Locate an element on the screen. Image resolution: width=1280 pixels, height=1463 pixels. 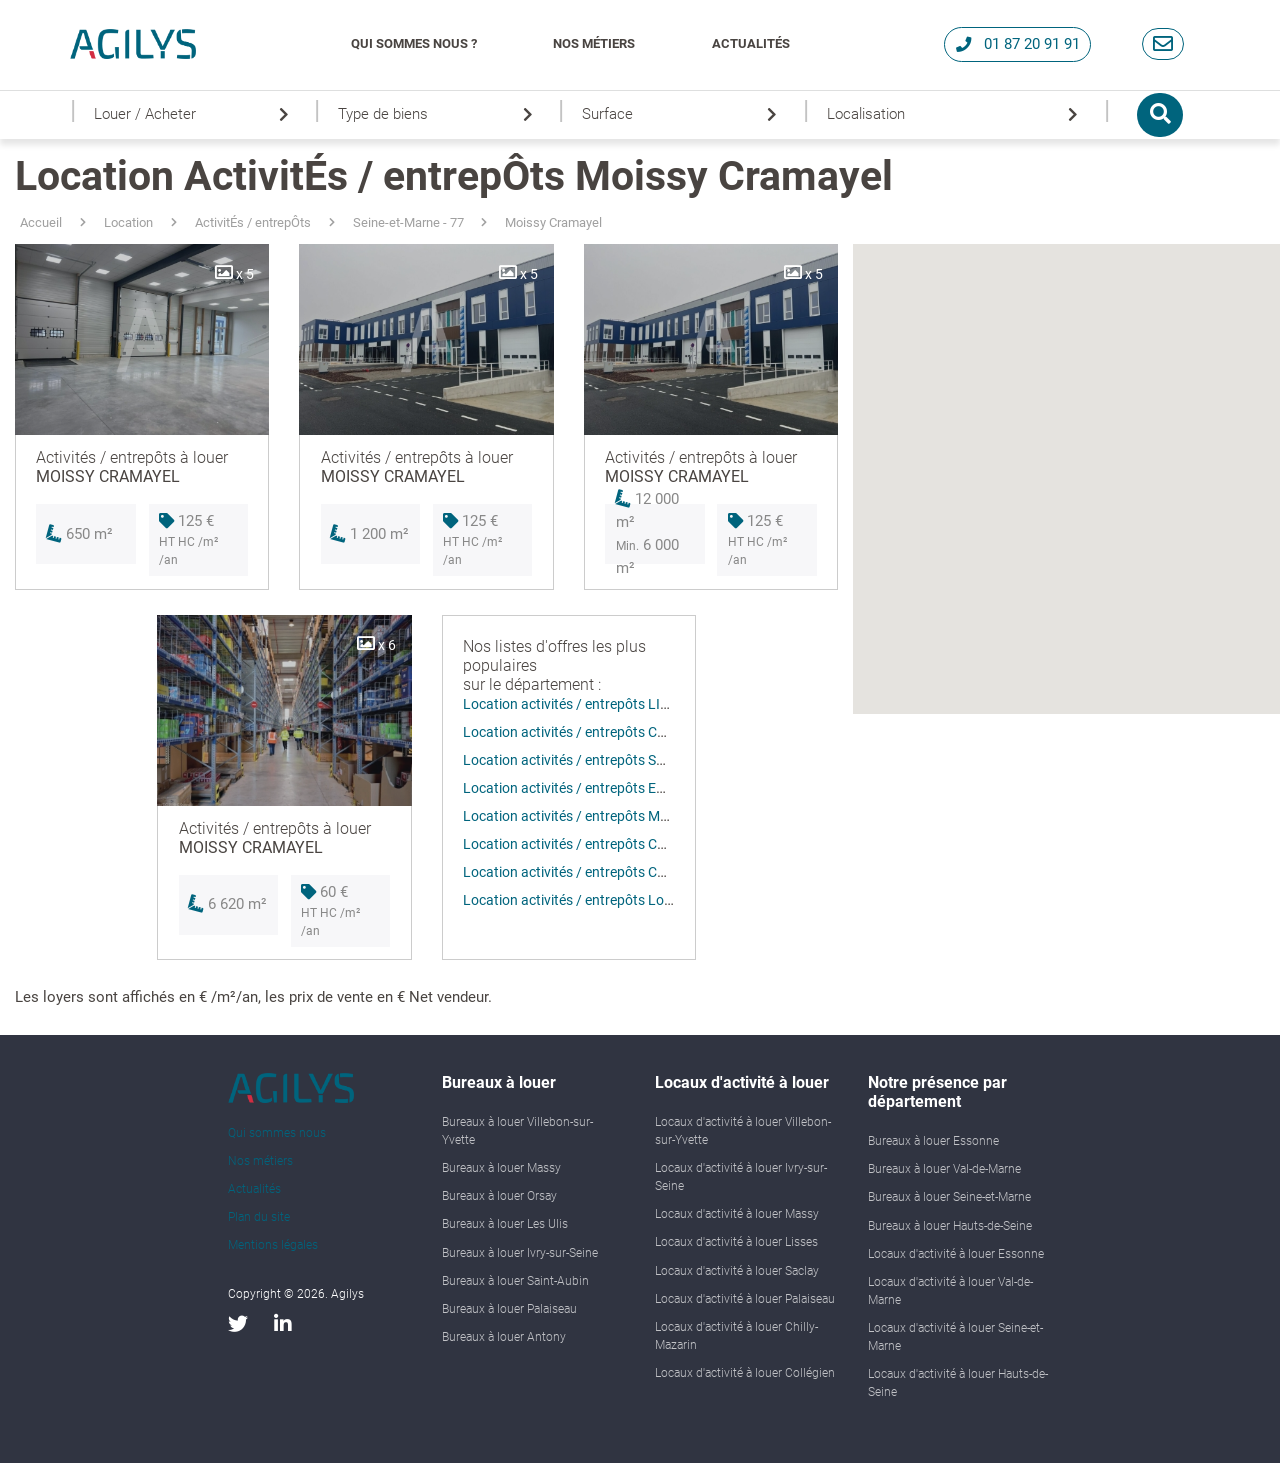
Location activités / entrepôts COLLÉGIEN (77090) is located at coordinates (619, 732).